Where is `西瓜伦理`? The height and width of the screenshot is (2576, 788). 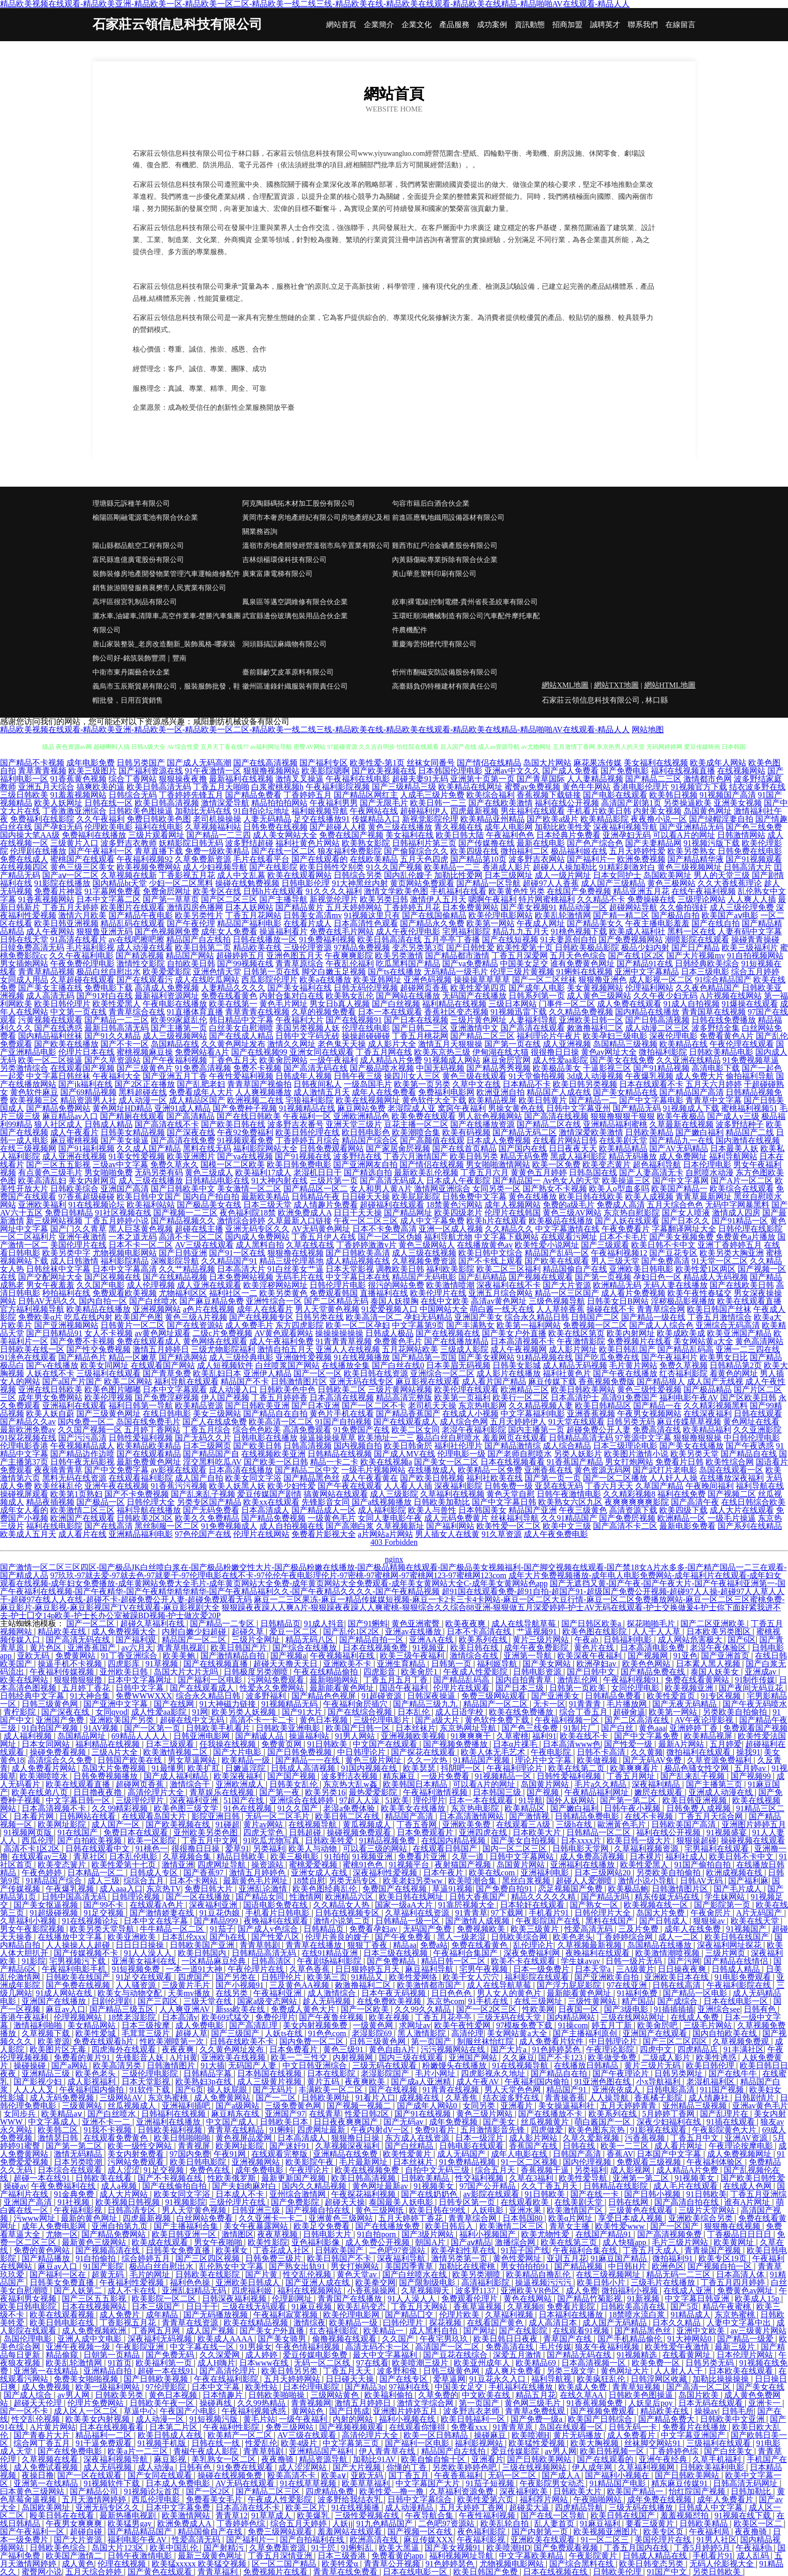
西瓜伦理 is located at coordinates (38, 1840).